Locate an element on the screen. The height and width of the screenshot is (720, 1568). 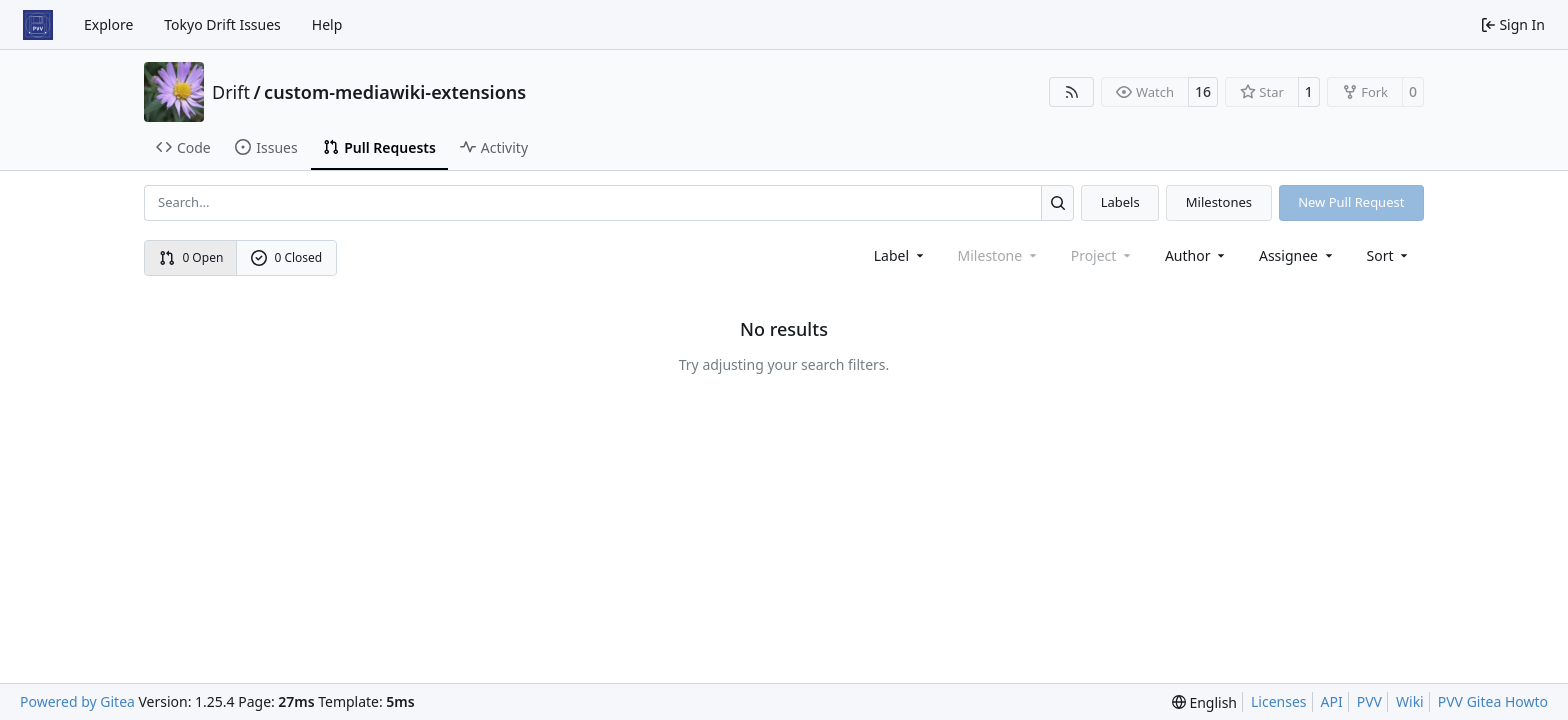
Milestones is located at coordinates (1219, 202).